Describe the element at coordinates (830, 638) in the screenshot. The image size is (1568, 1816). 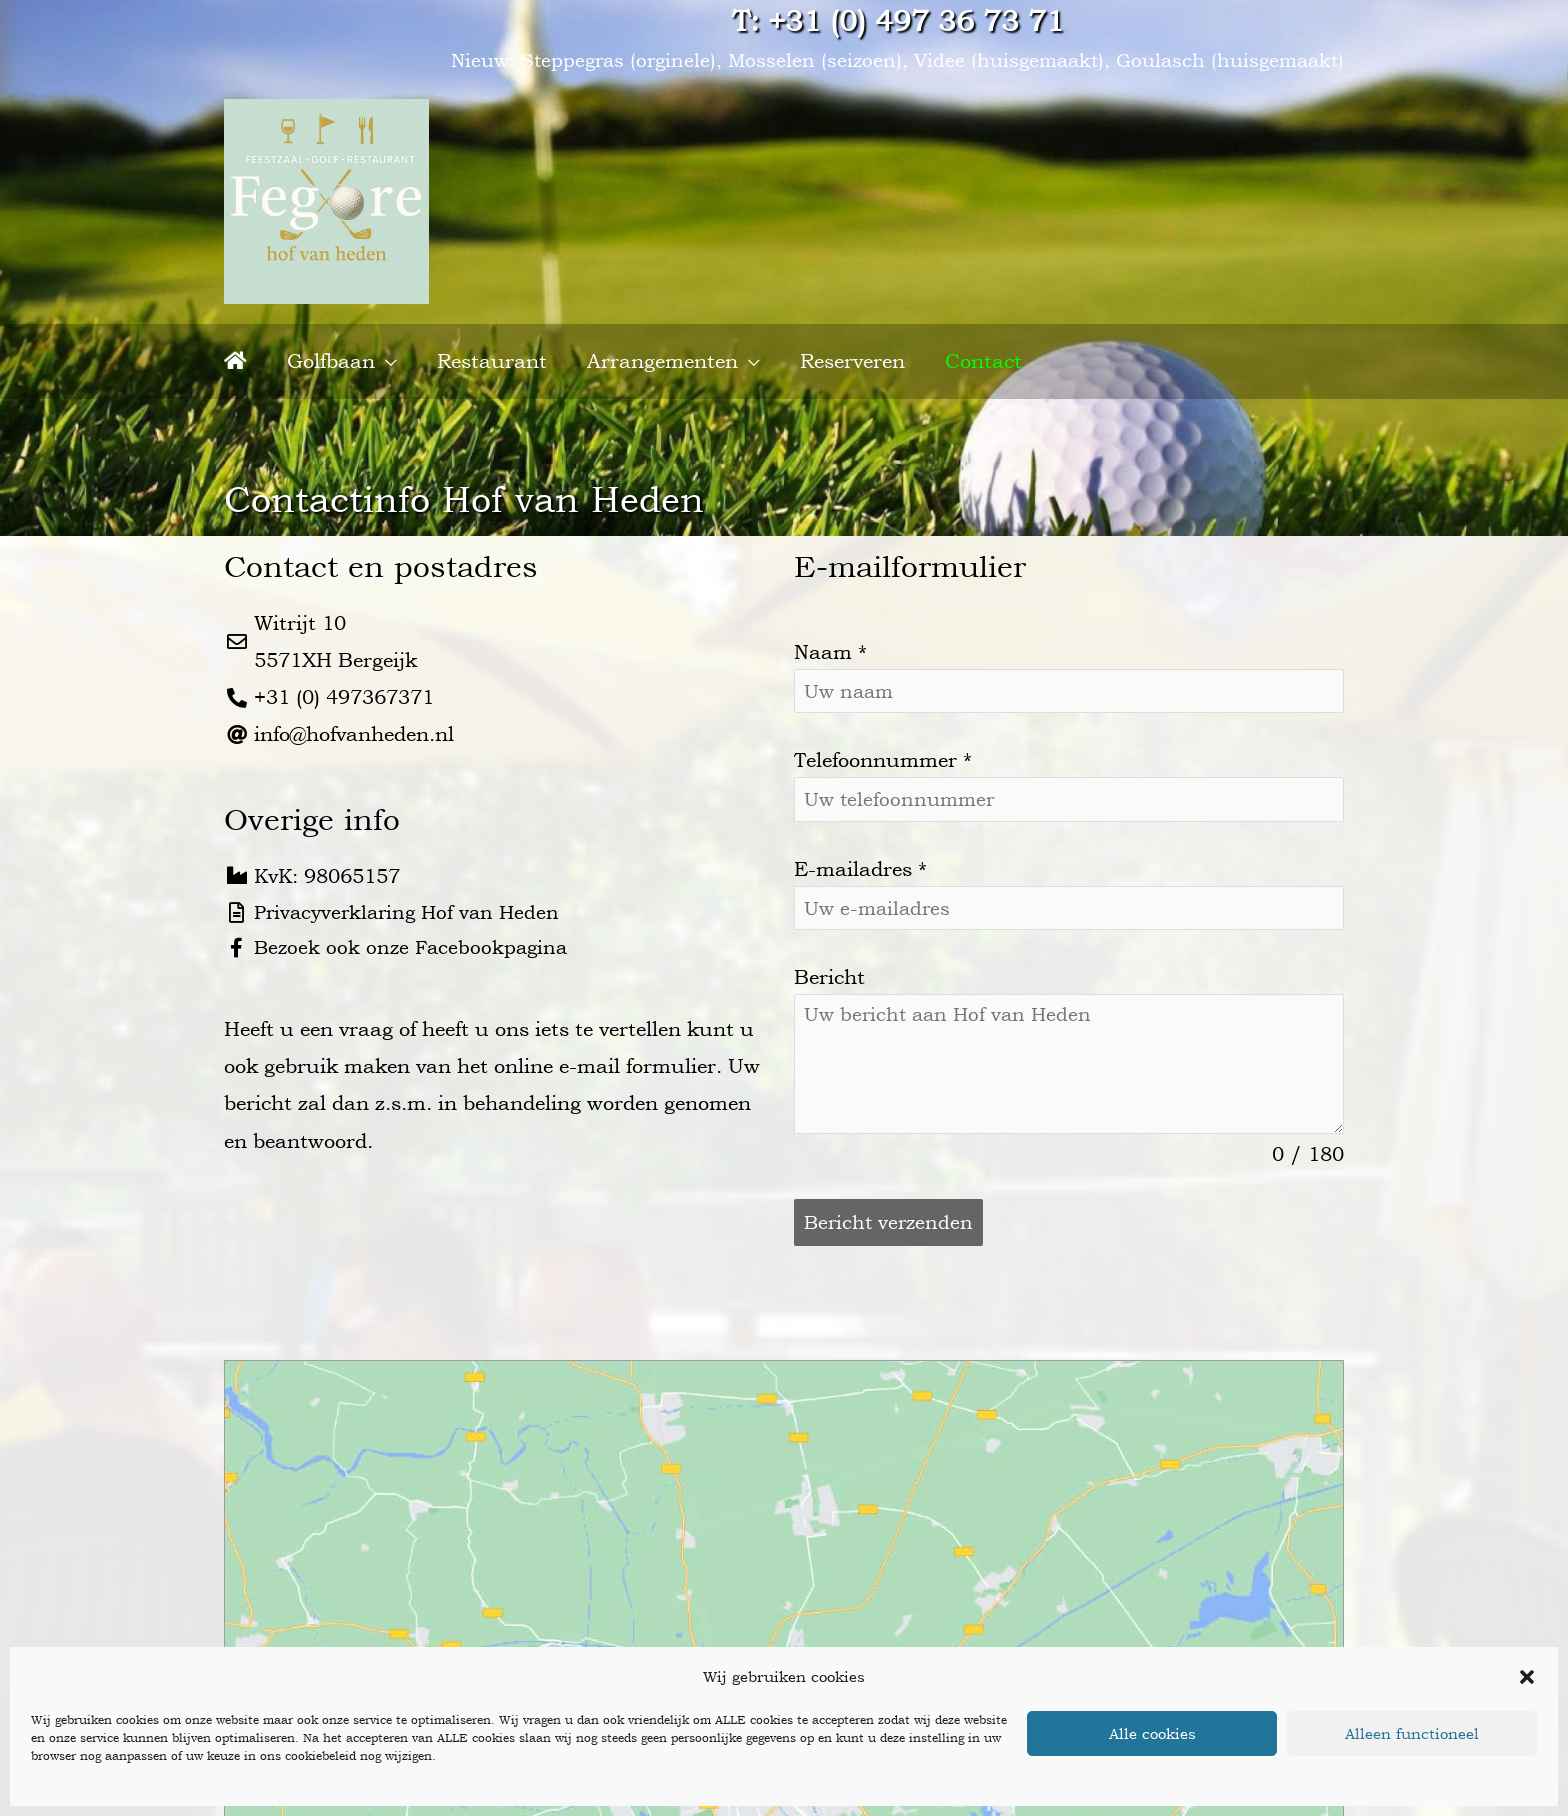
I see `Naam` at that location.